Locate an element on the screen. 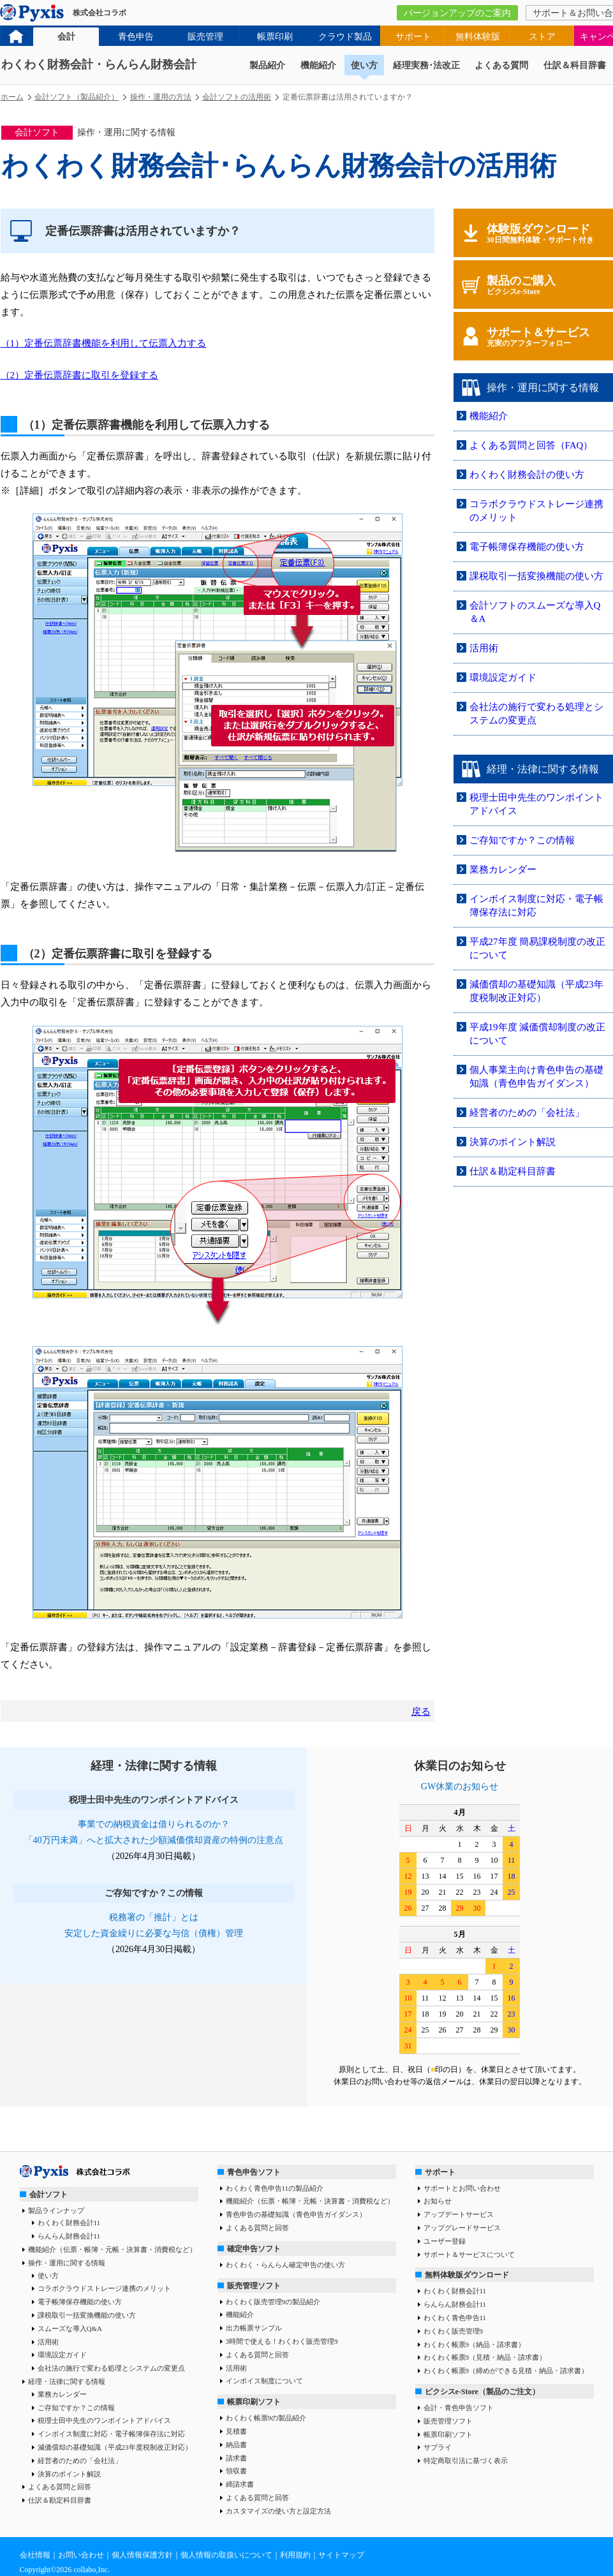 The width and height of the screenshot is (613, 2576). 税理士田中先生のワンポイントアドバイス is located at coordinates (104, 2420).